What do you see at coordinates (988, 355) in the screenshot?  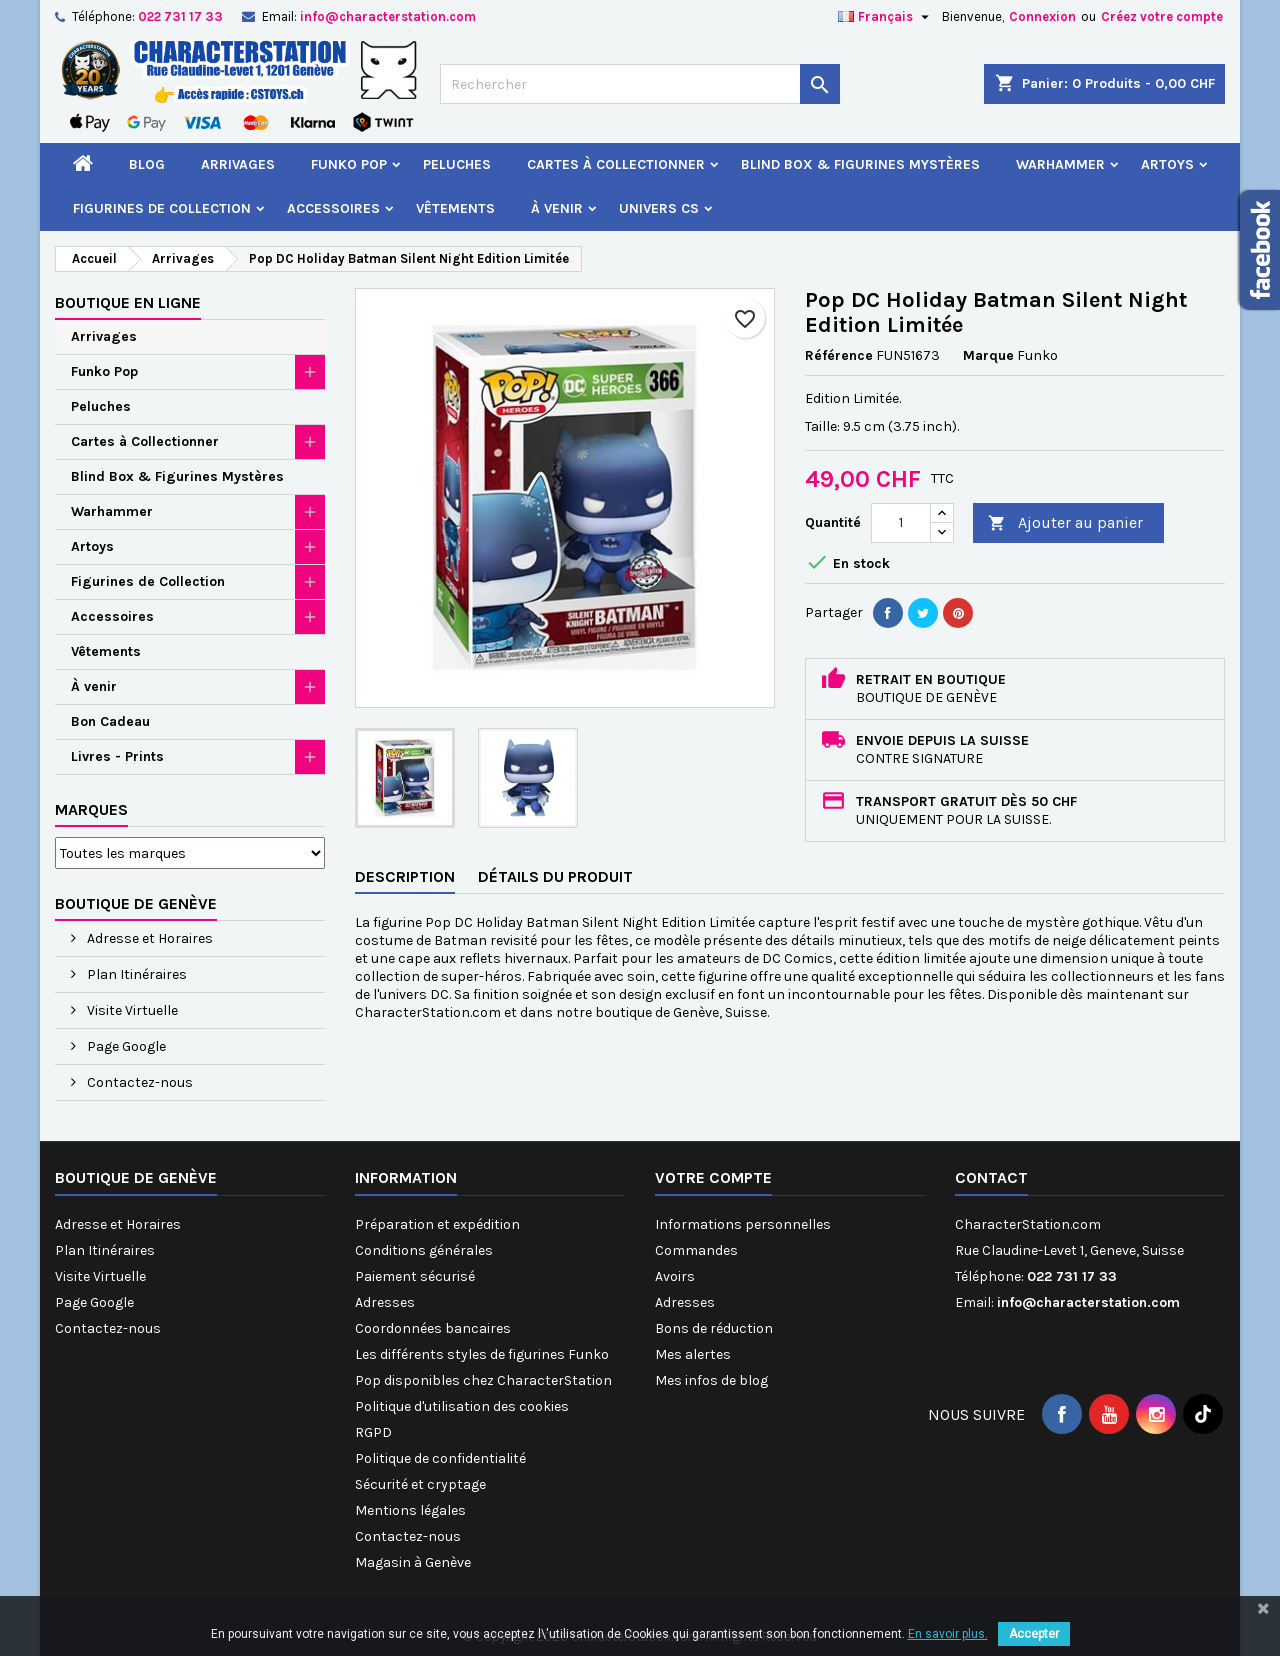 I see `Marque` at bounding box center [988, 355].